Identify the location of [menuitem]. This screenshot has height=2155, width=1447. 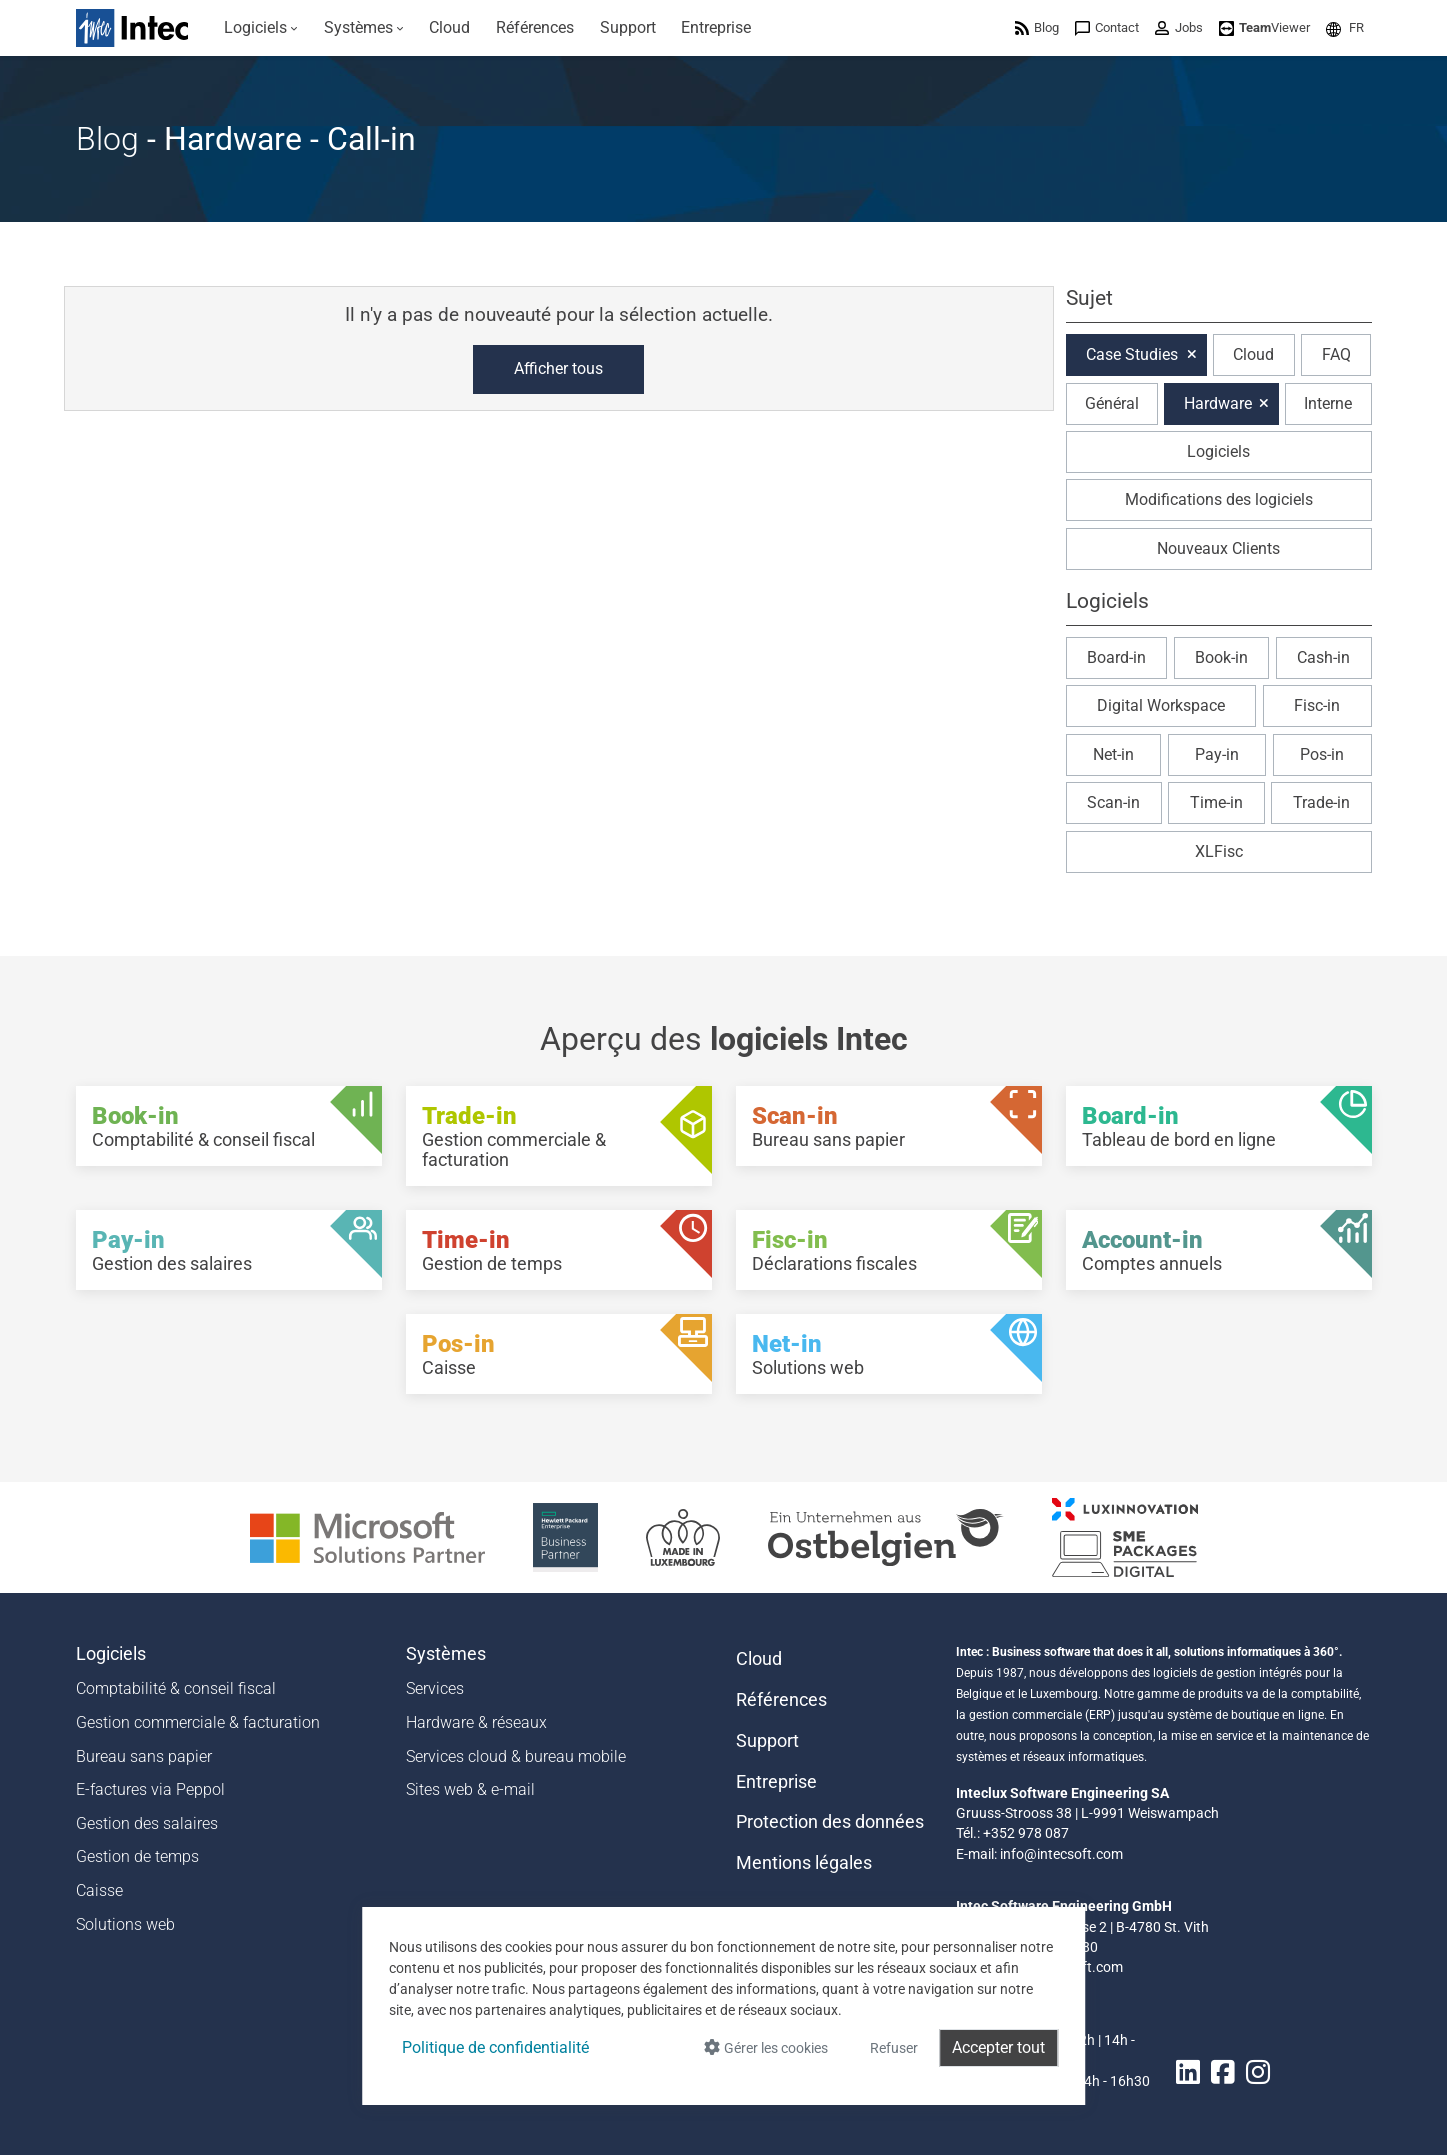
(262, 28).